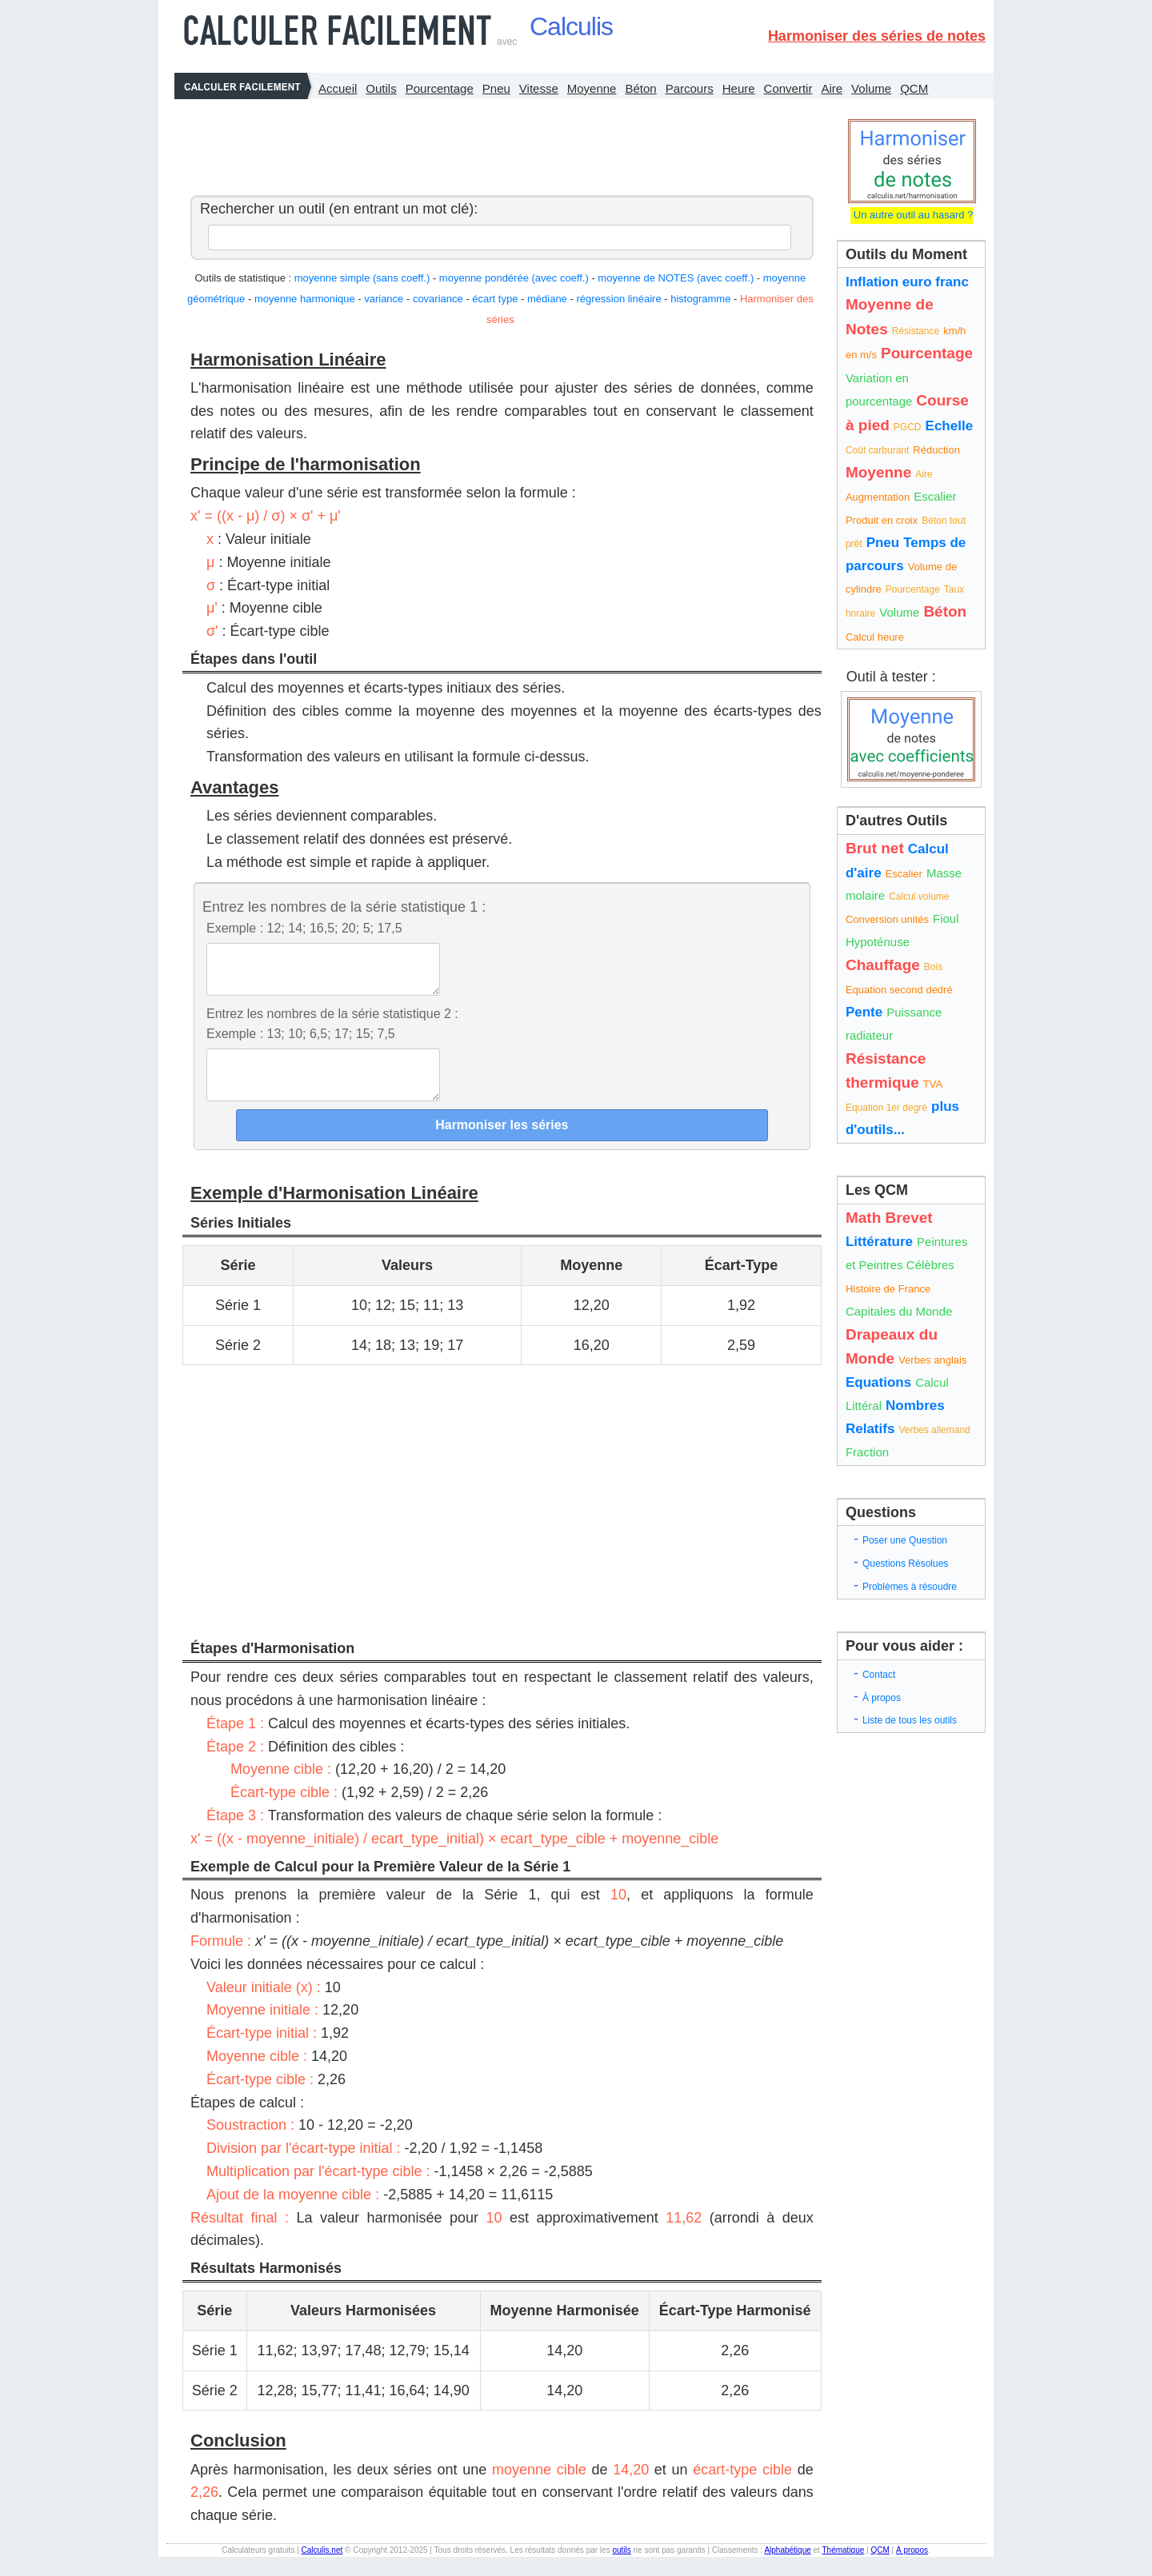 Image resolution: width=1152 pixels, height=2576 pixels. I want to click on Bois, so click(933, 966).